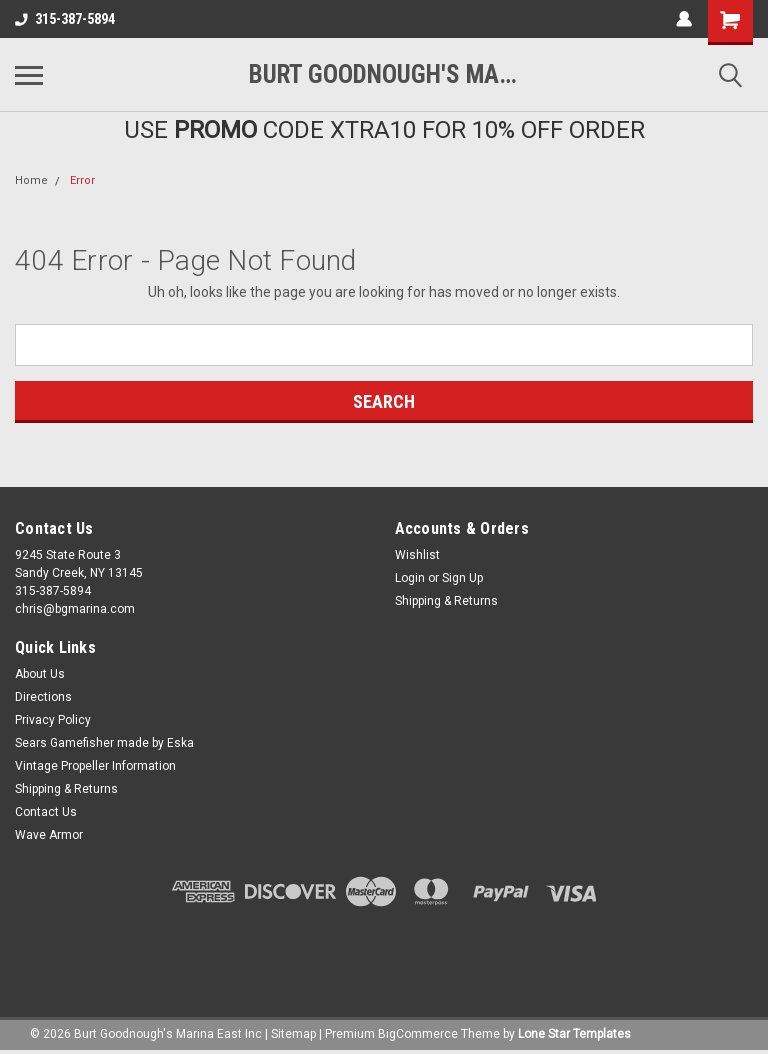 The width and height of the screenshot is (768, 1054). Describe the element at coordinates (446, 601) in the screenshot. I see `Shipping & Returns` at that location.